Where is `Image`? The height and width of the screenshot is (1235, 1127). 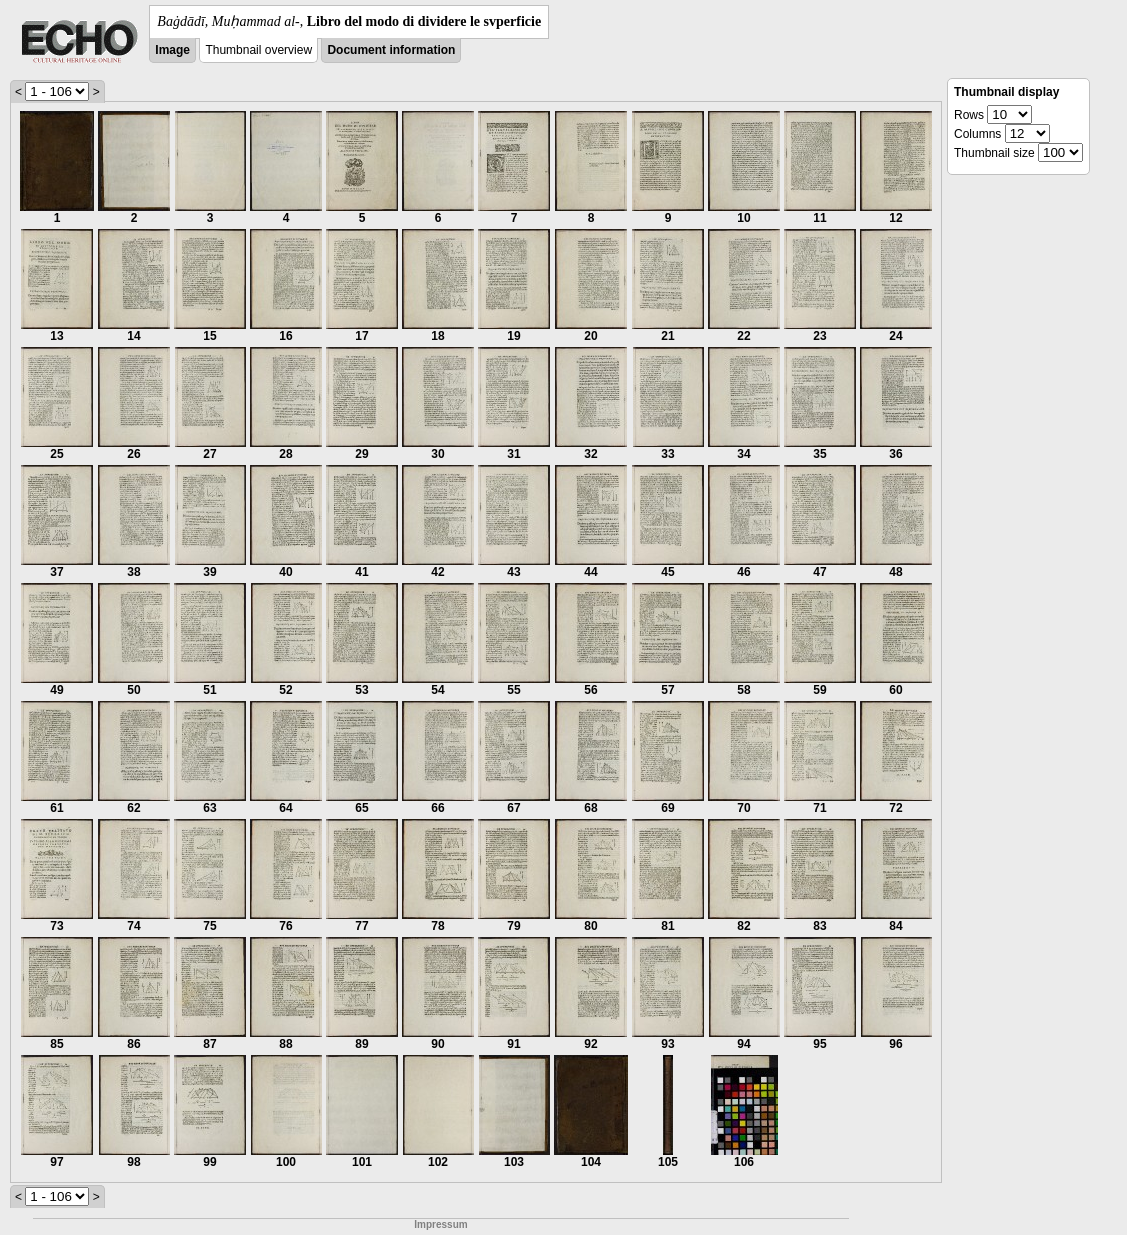 Image is located at coordinates (172, 50).